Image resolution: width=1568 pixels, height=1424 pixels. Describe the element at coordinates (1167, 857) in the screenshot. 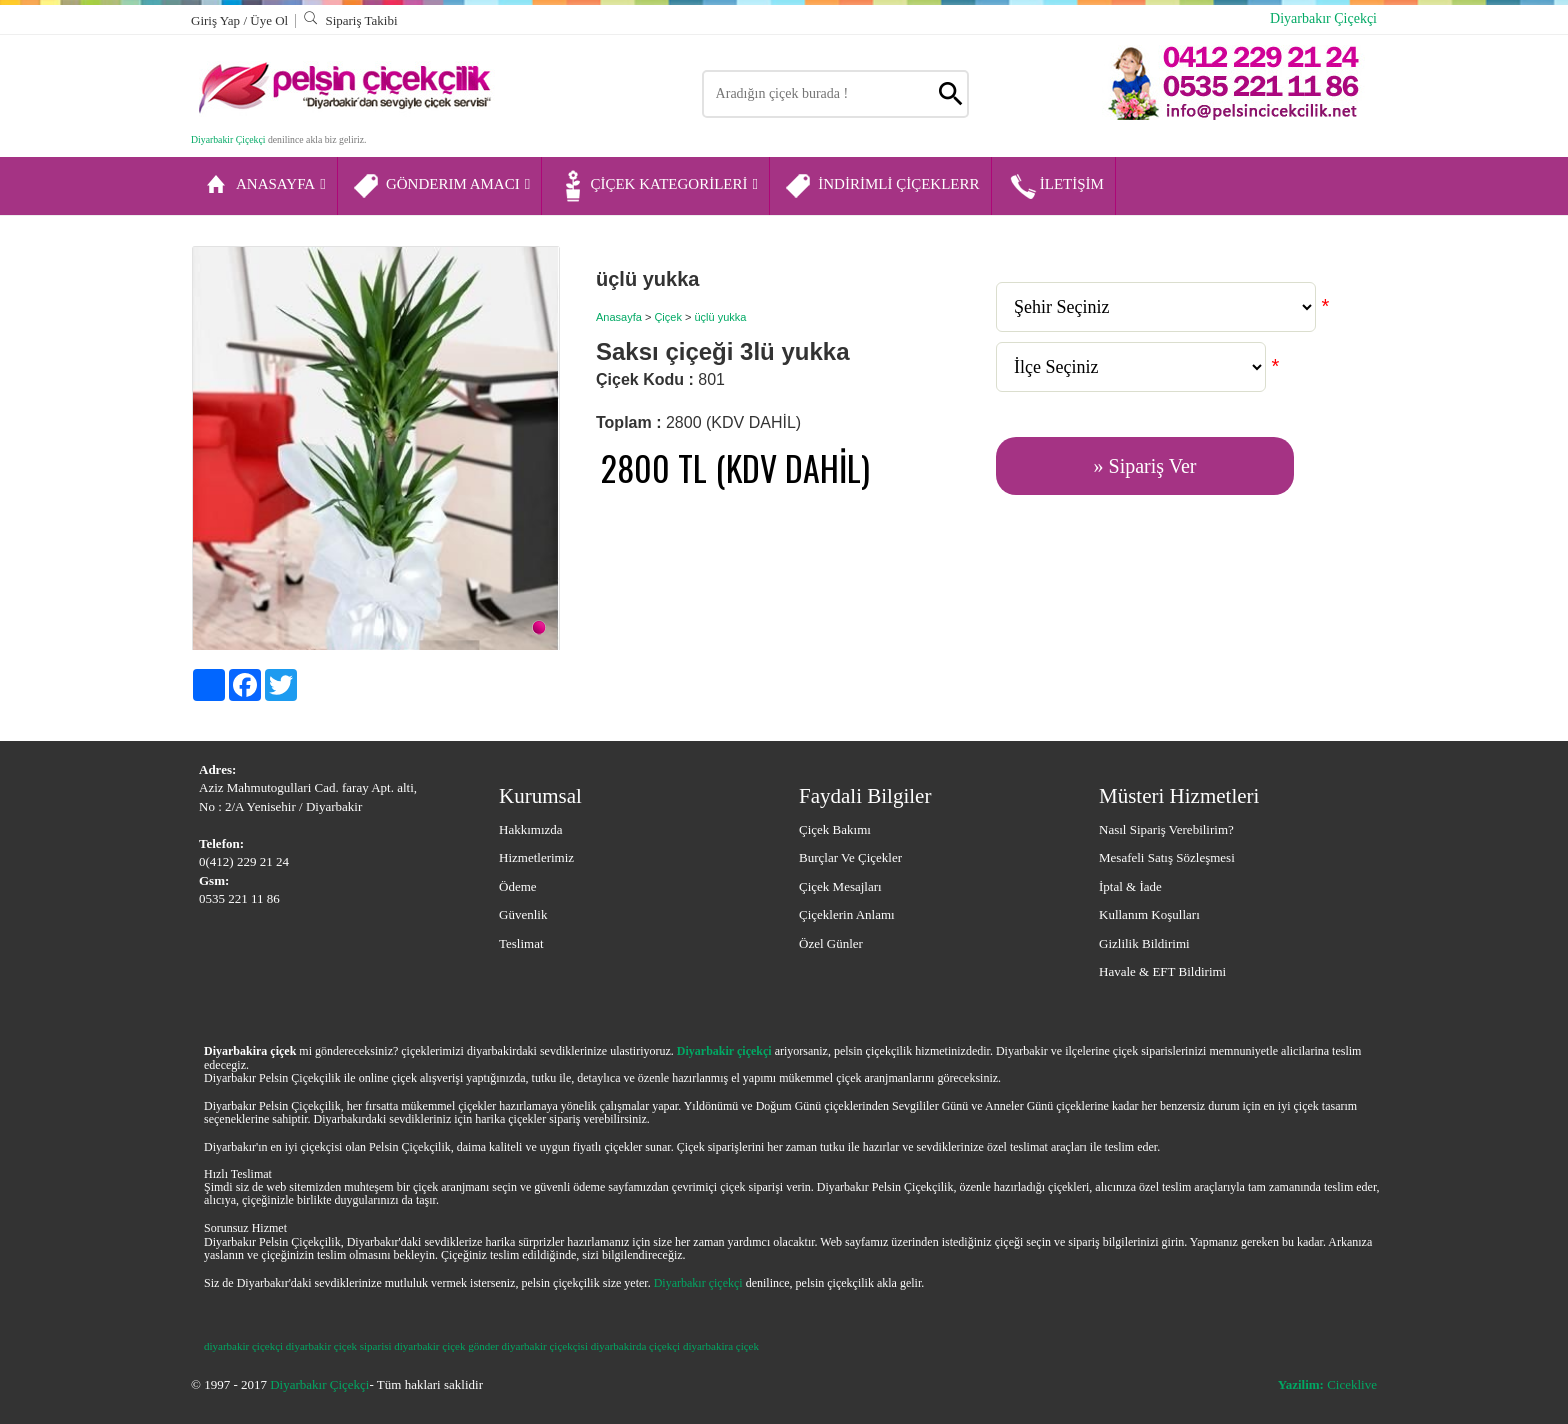

I see `Mesafeli Satış Sözleşmesi` at that location.